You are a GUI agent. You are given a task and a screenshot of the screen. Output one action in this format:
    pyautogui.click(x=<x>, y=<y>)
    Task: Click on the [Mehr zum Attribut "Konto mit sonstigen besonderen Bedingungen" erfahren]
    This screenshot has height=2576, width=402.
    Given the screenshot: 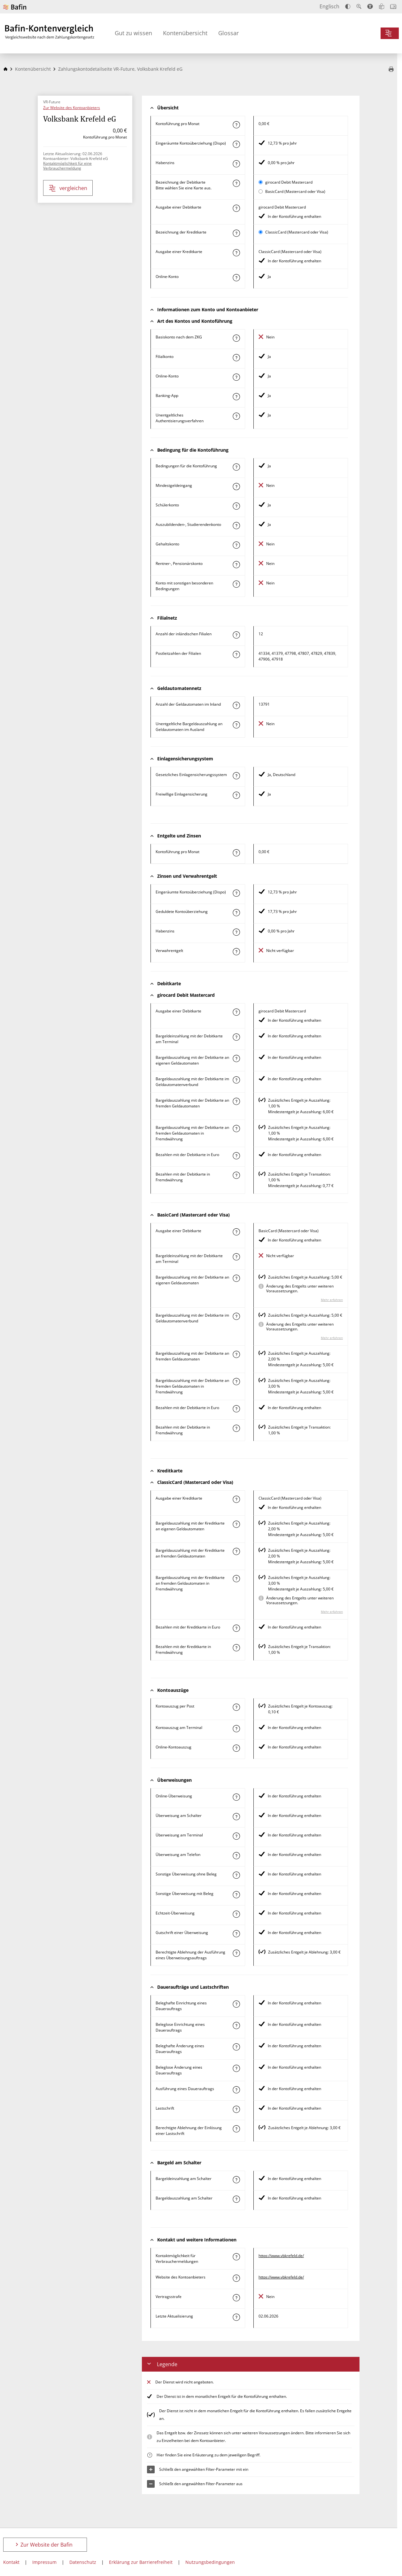 What is the action you would take?
    pyautogui.click(x=236, y=584)
    